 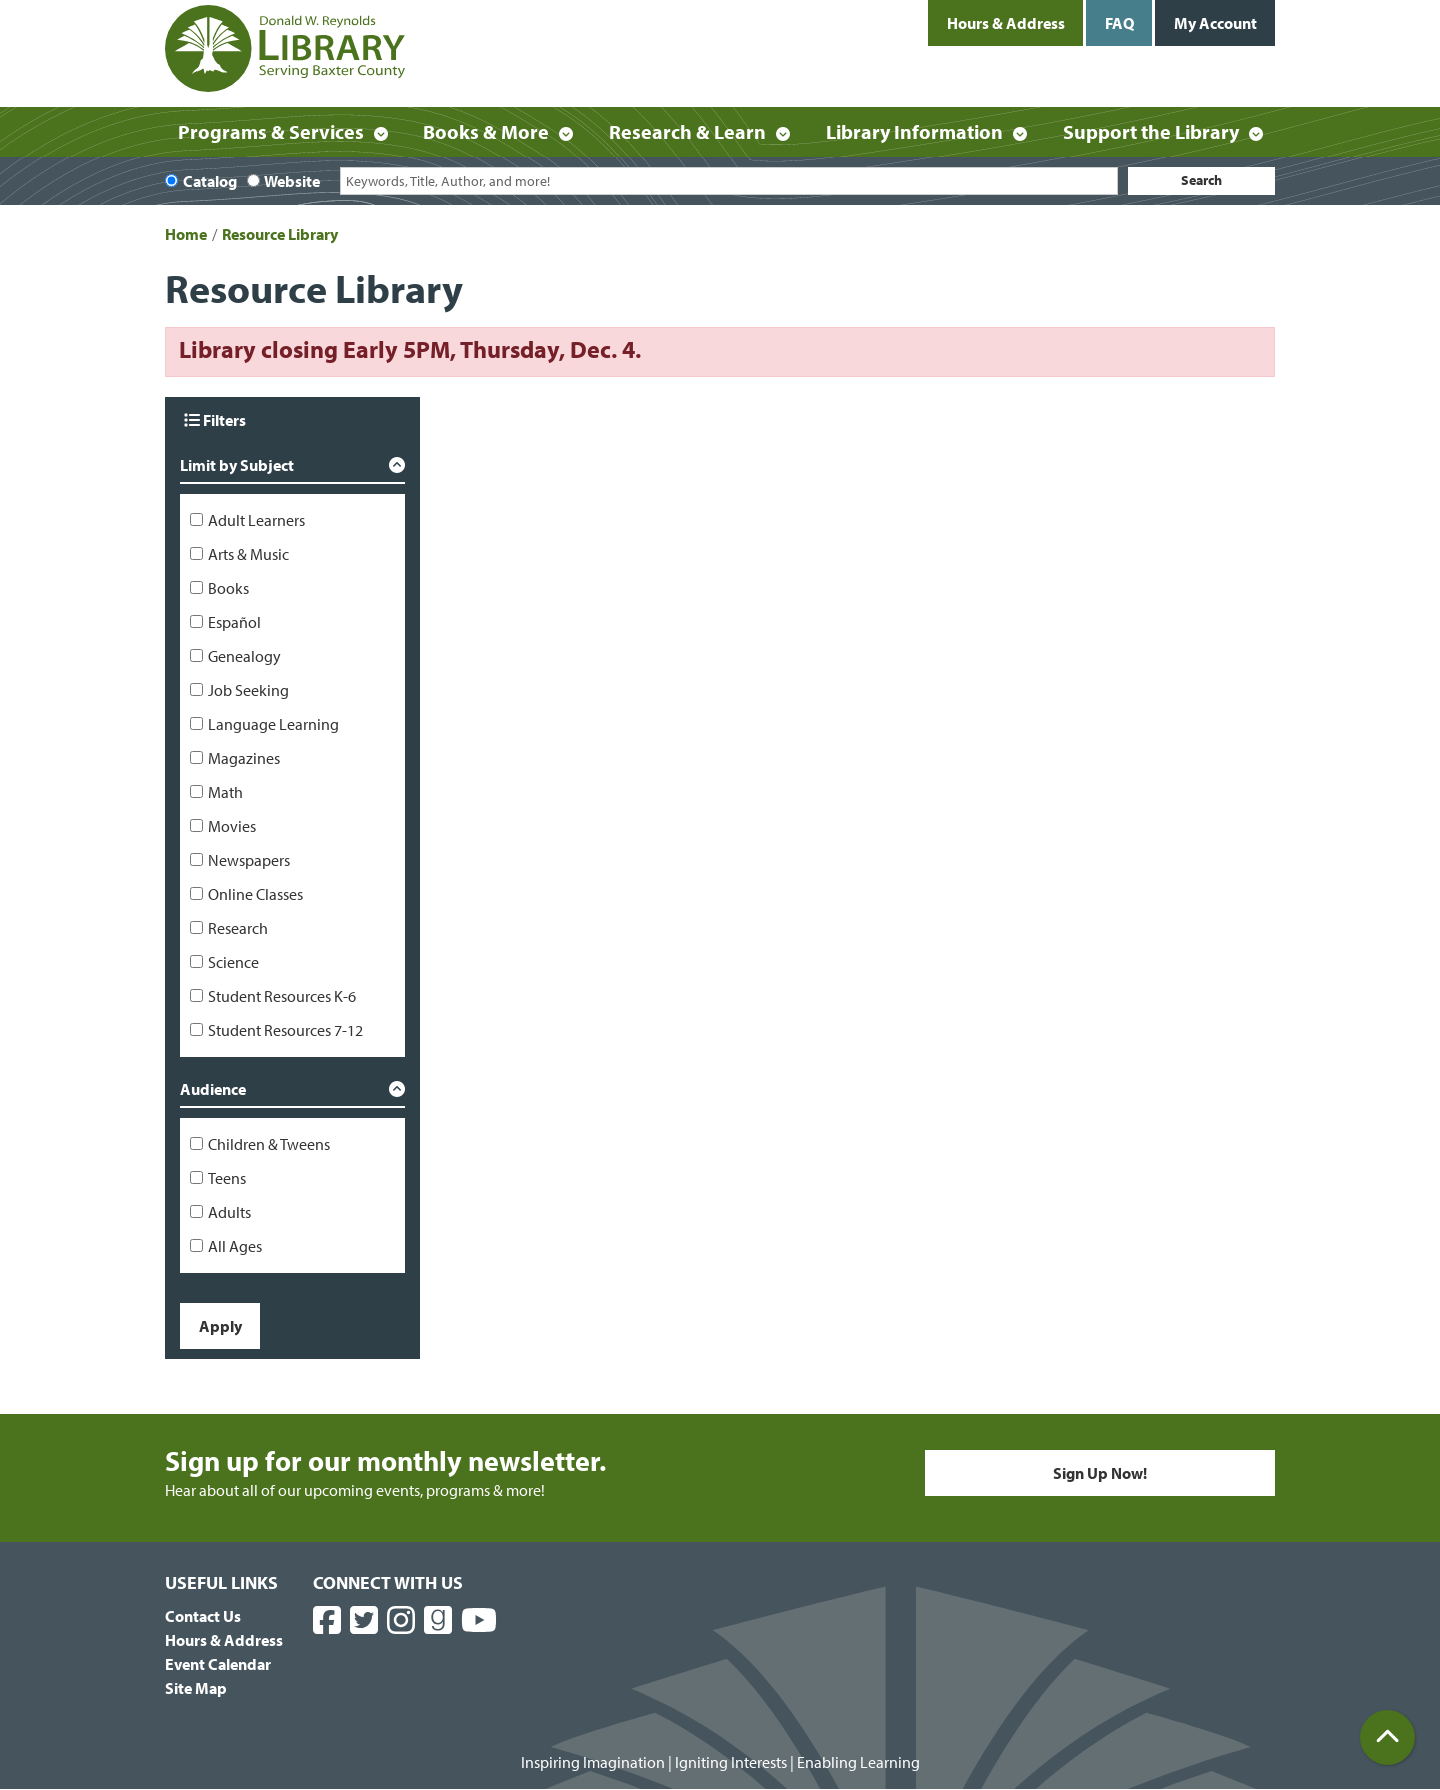 What do you see at coordinates (1006, 23) in the screenshot?
I see `Hours & Address` at bounding box center [1006, 23].